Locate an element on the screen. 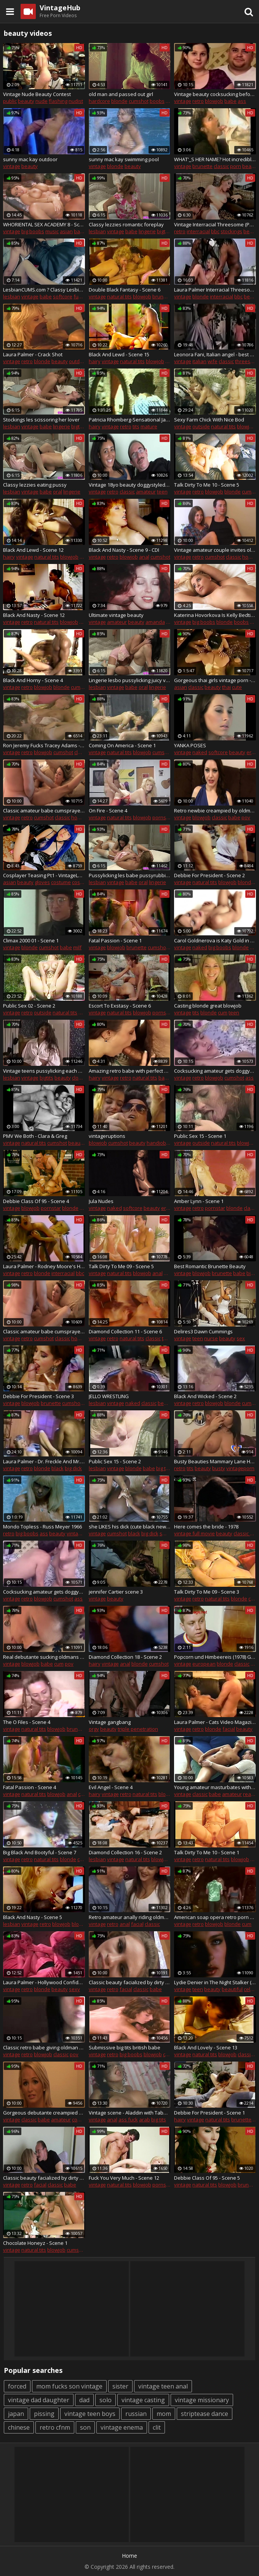  chinese is located at coordinates (19, 2427).